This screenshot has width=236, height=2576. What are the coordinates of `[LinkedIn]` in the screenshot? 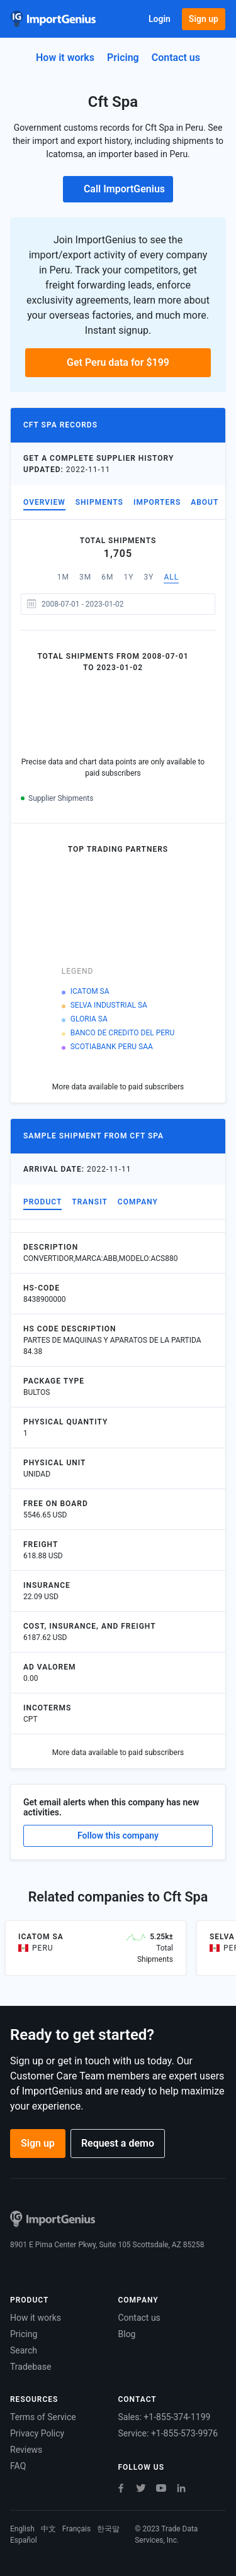 It's located at (181, 2488).